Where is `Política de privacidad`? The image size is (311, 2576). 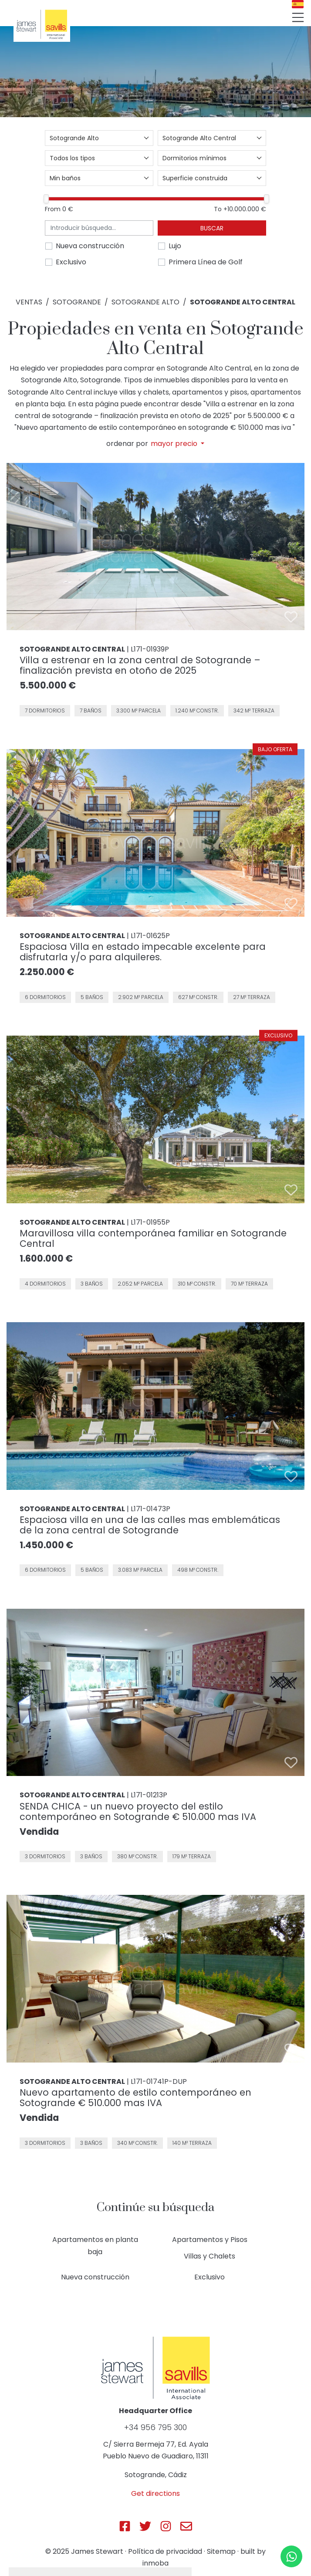
Política de privacidad is located at coordinates (165, 2551).